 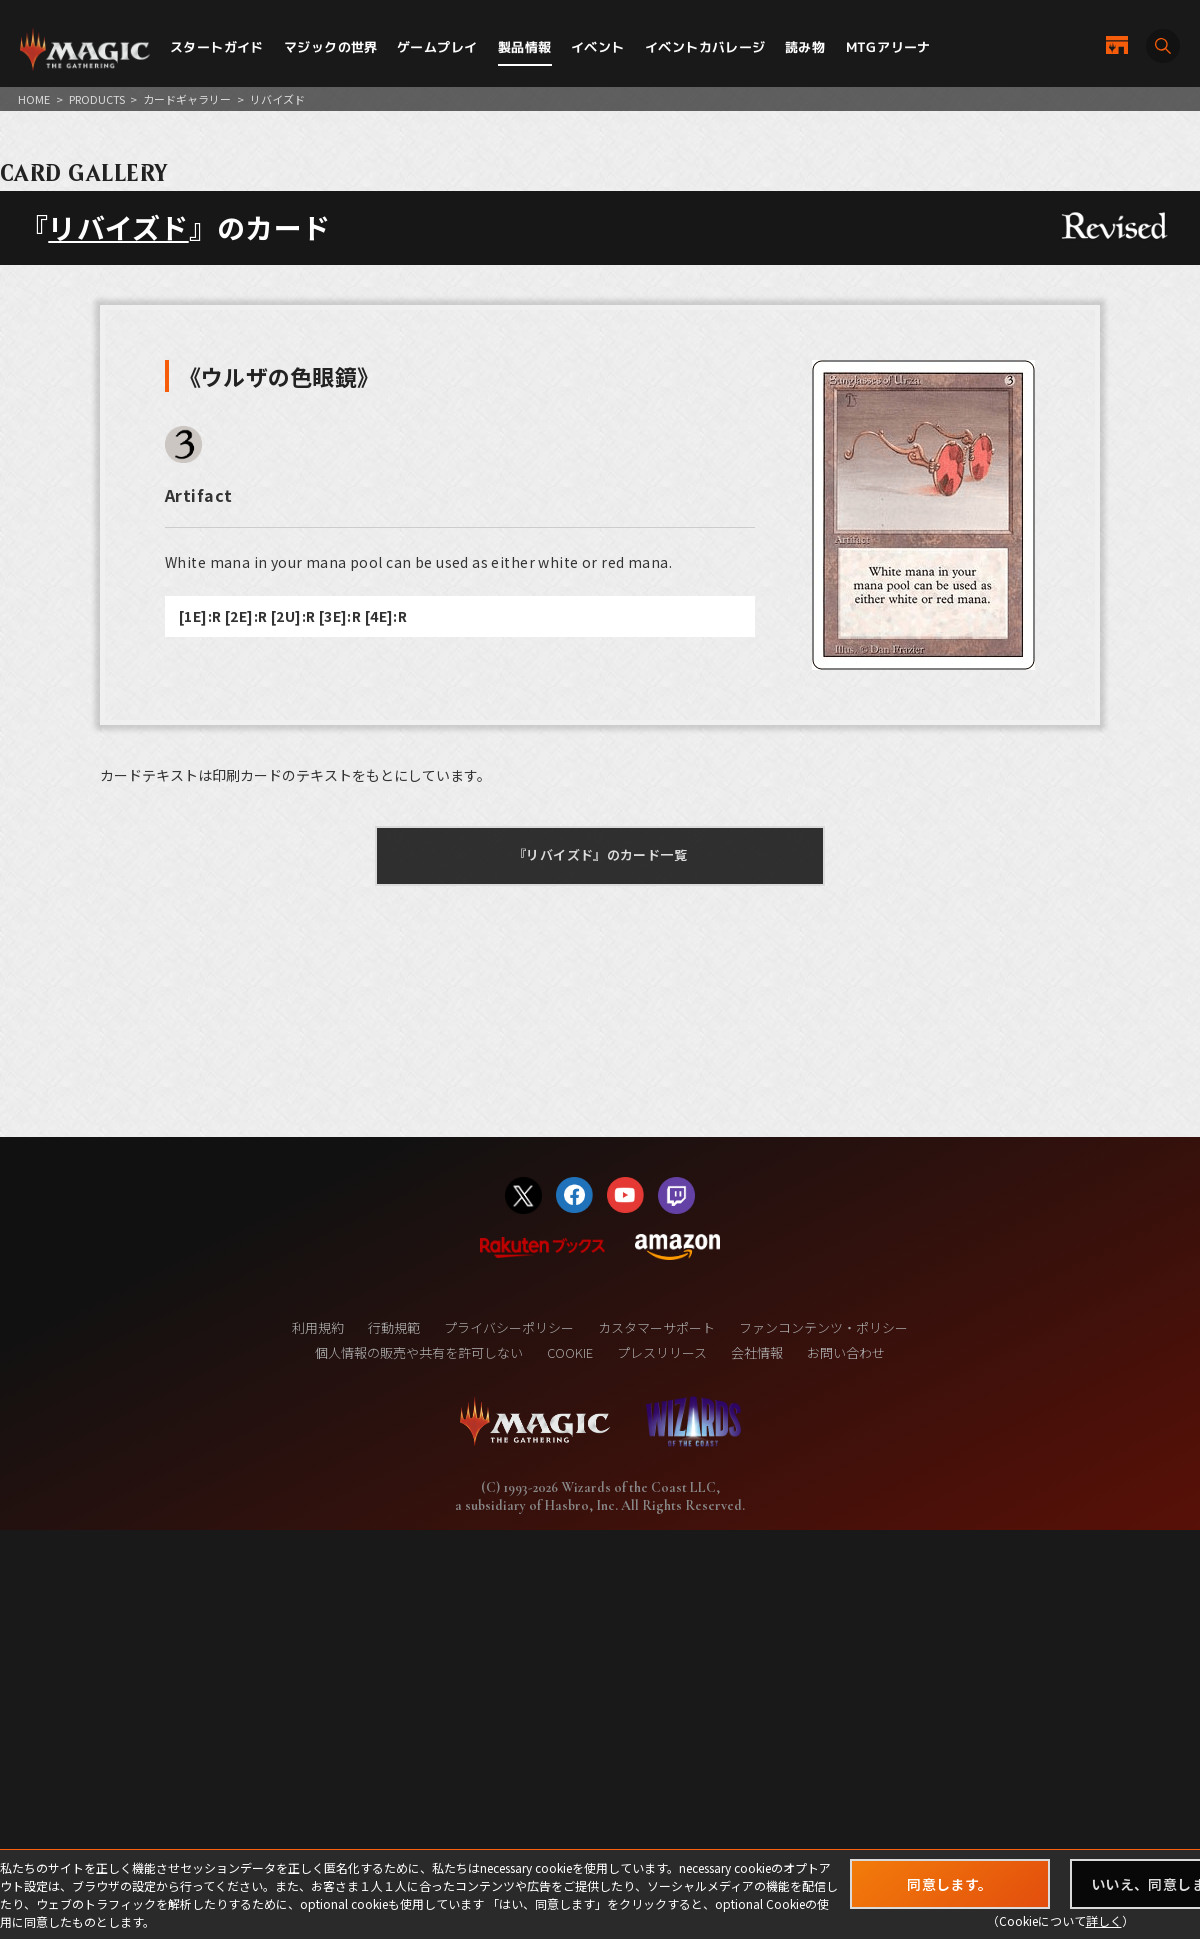 What do you see at coordinates (34, 99) in the screenshot?
I see `HOME` at bounding box center [34, 99].